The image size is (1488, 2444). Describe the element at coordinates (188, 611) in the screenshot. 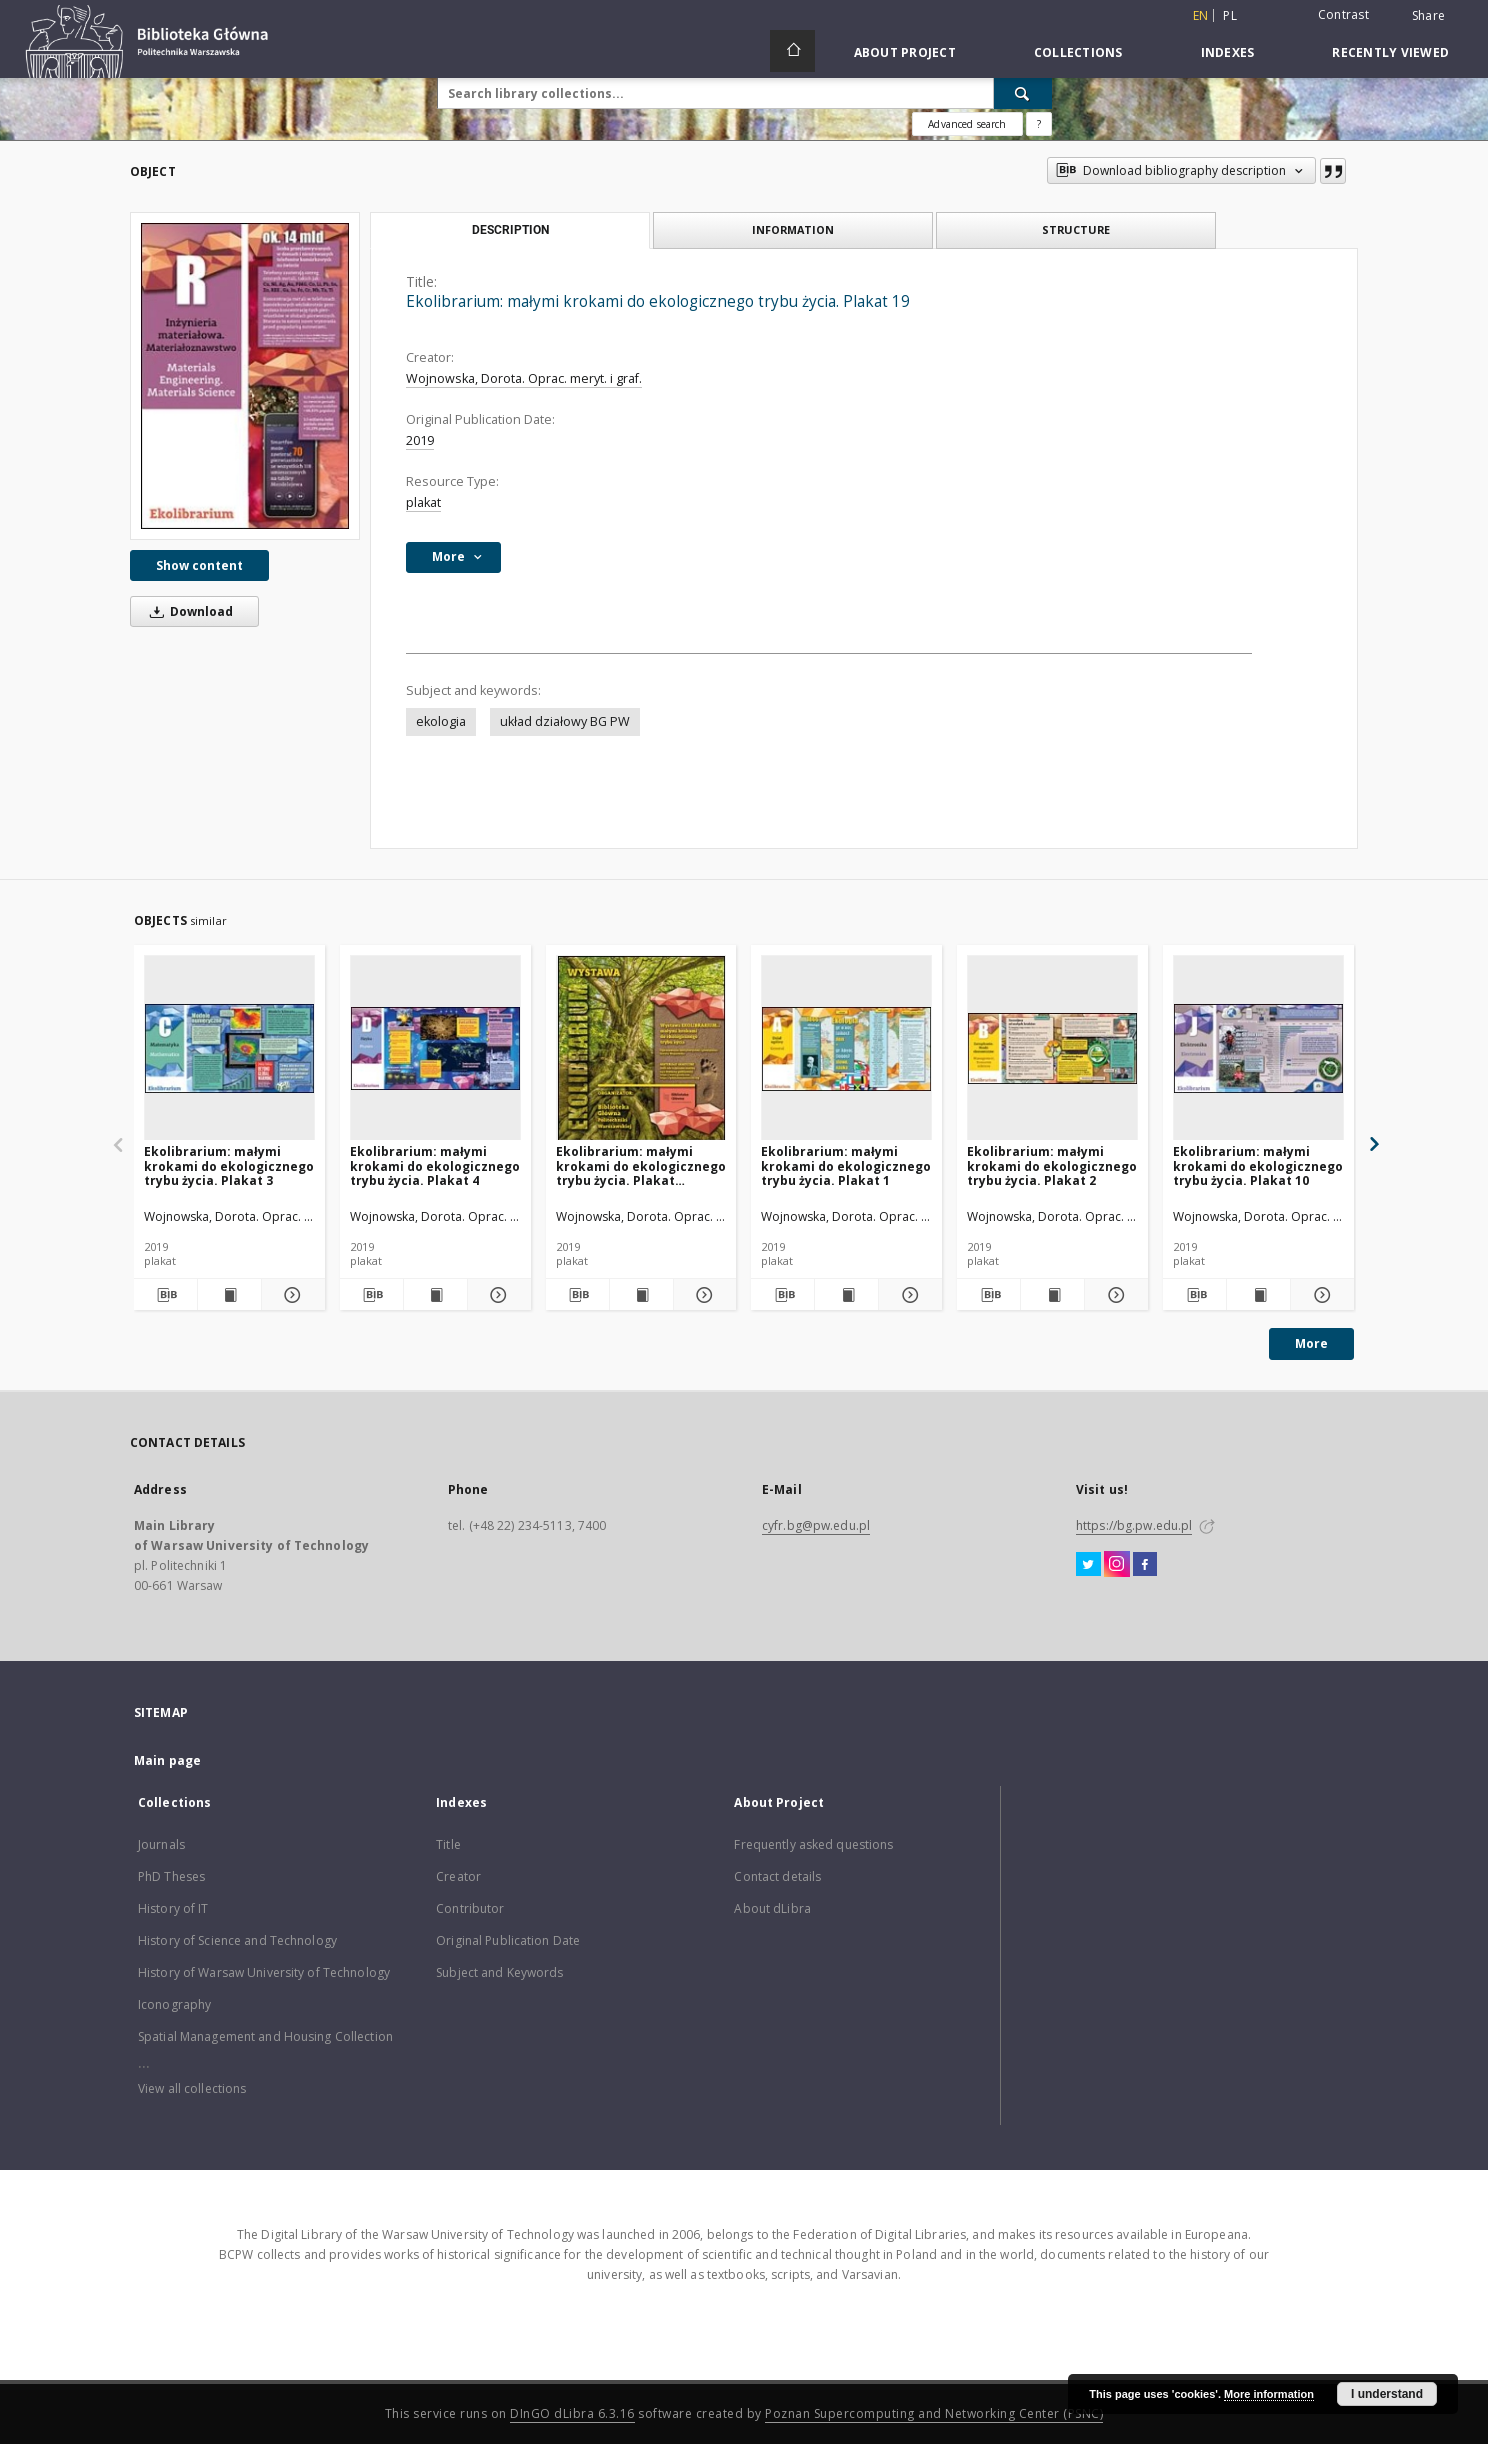

I see `Download` at that location.